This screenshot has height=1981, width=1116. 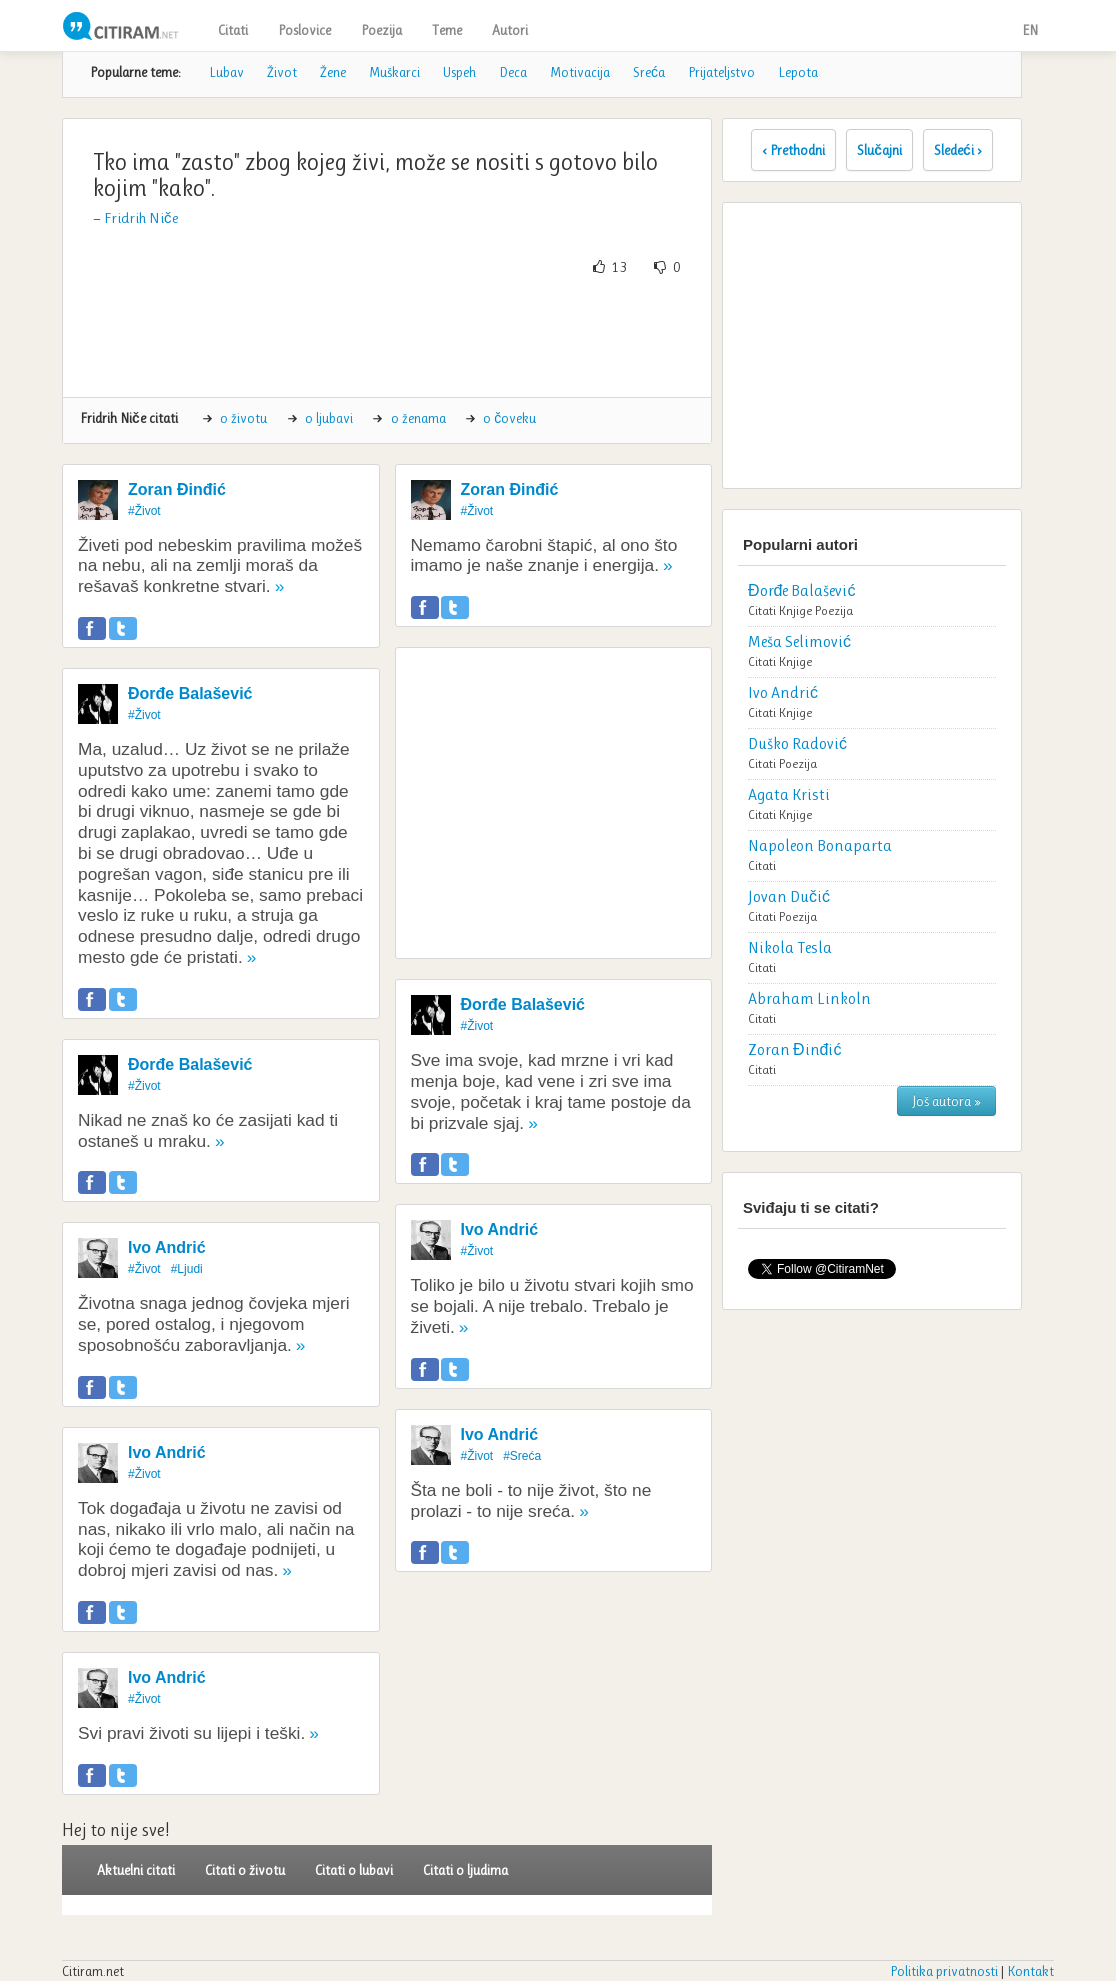 I want to click on Citati o lubavi, so click(x=354, y=1870).